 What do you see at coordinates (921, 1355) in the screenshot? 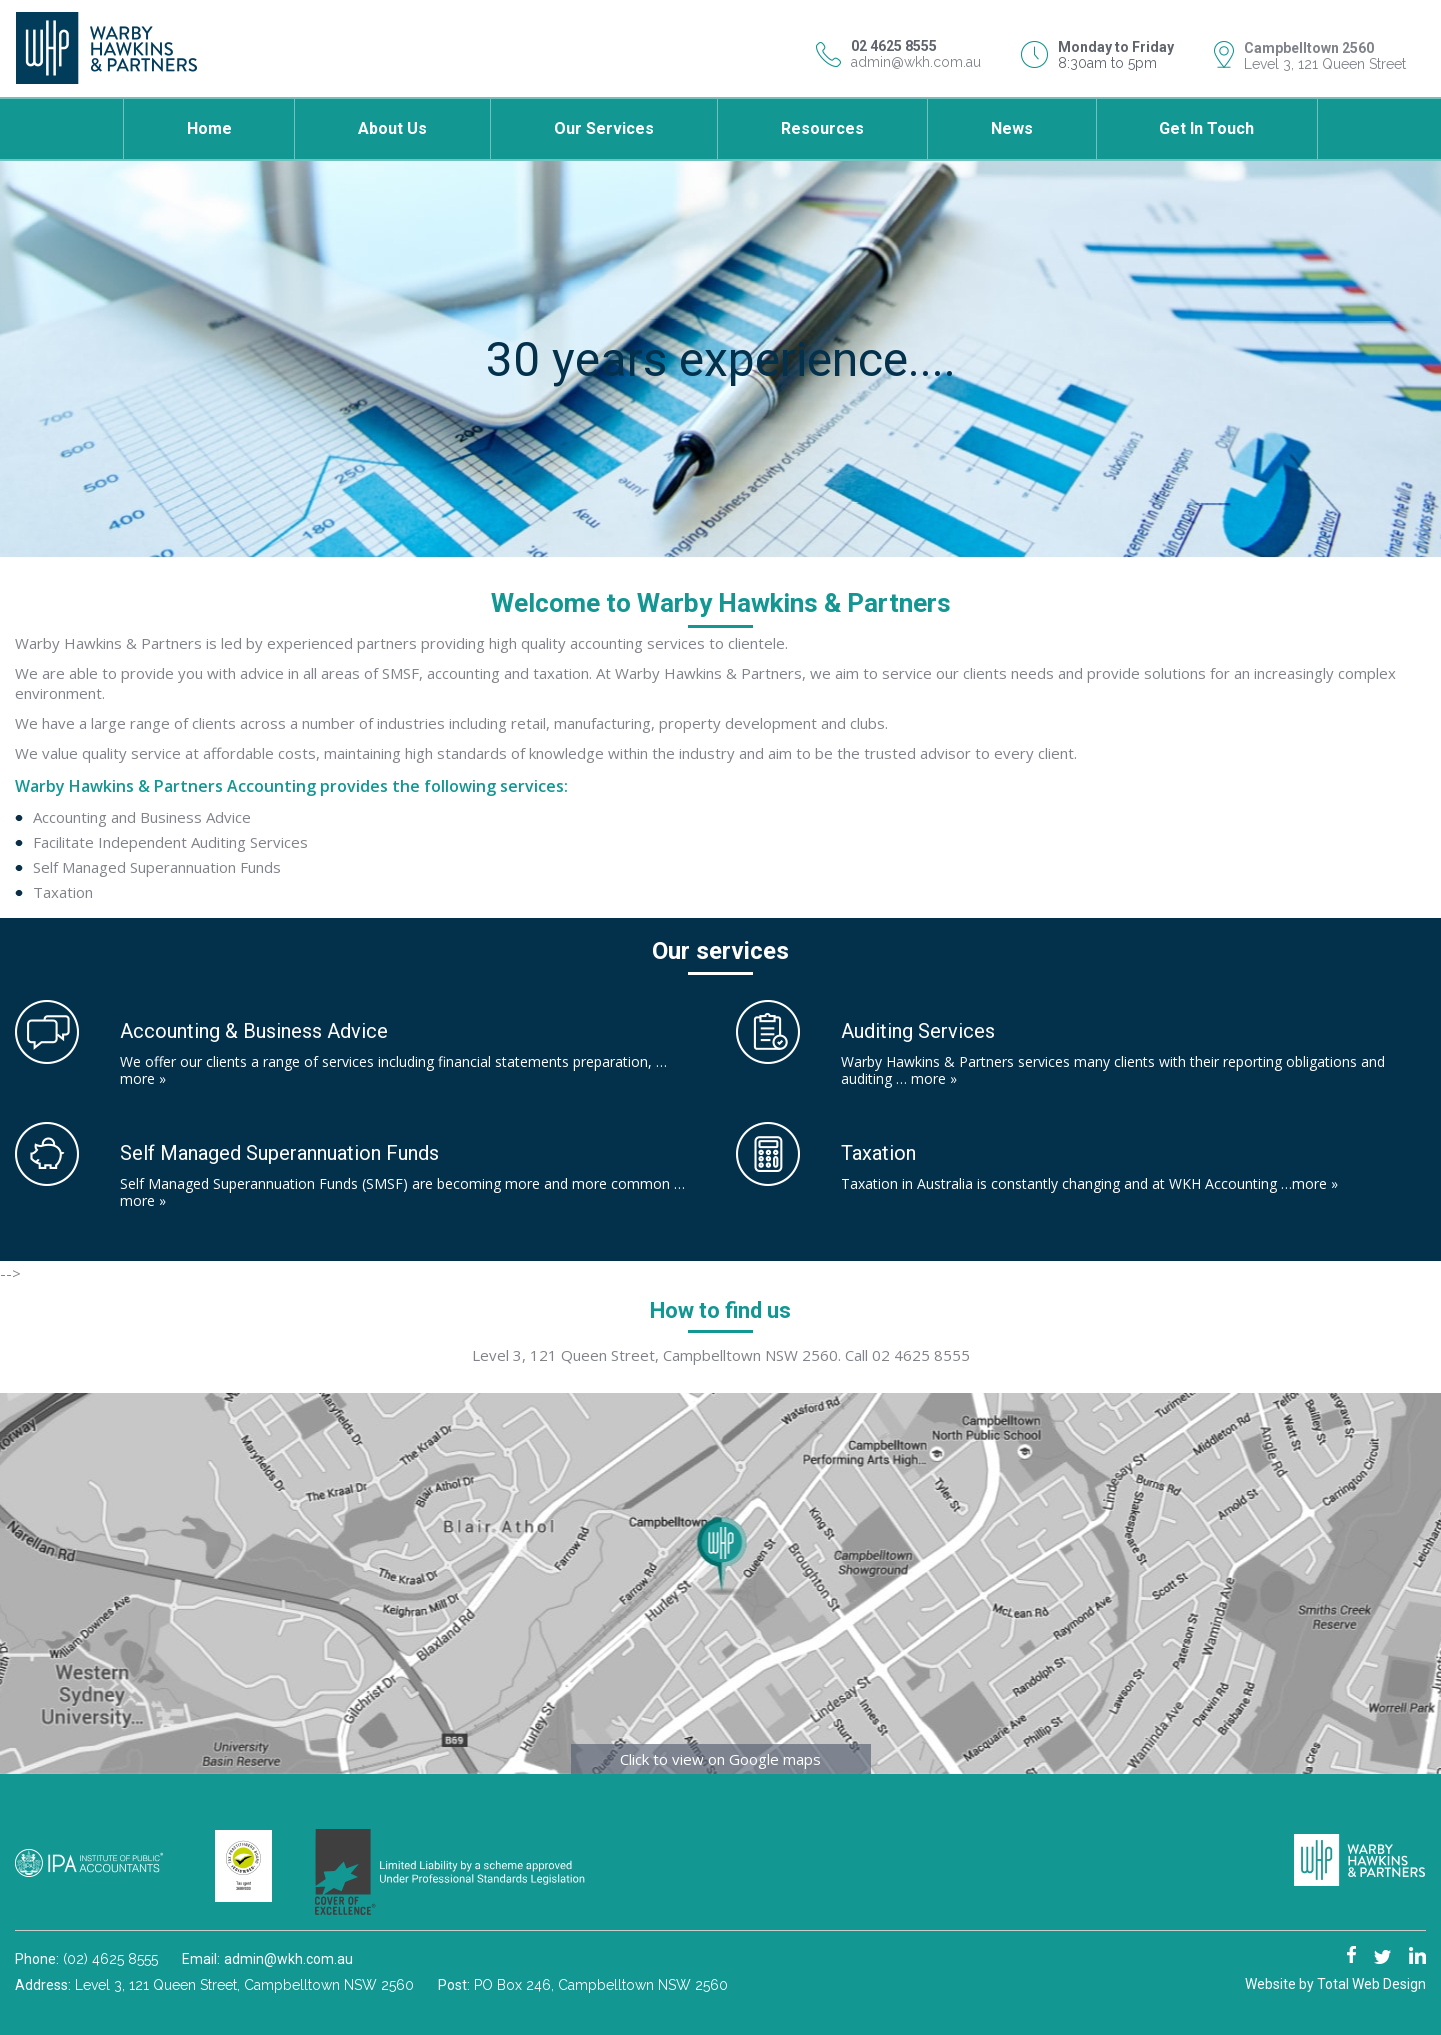
I see `02 4625 8555` at bounding box center [921, 1355].